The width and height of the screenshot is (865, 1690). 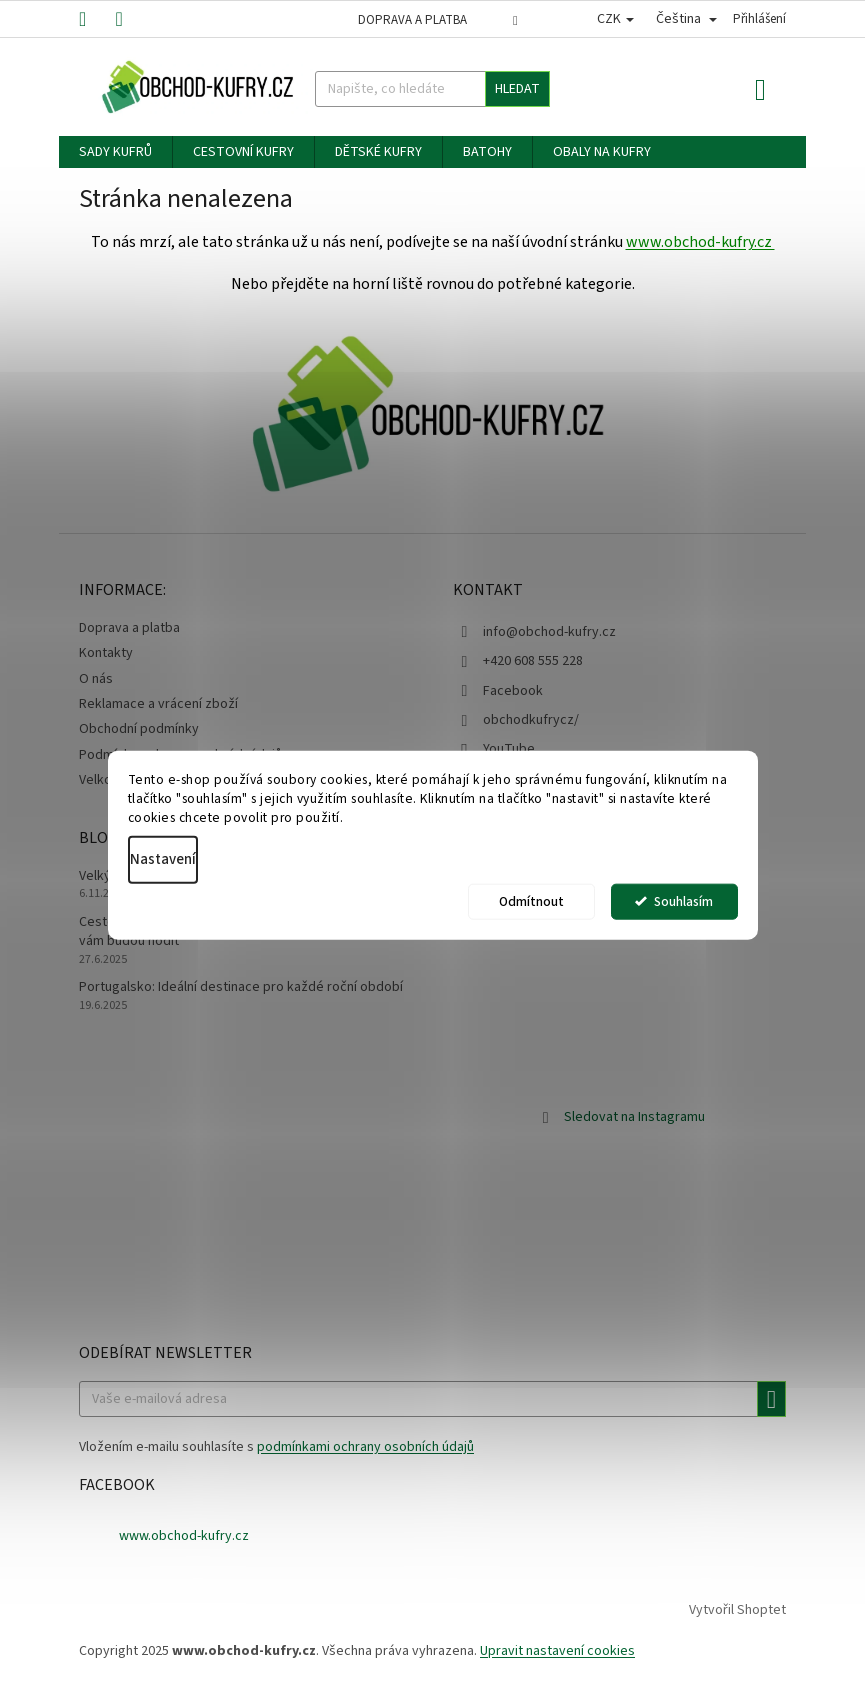 What do you see at coordinates (700, 242) in the screenshot?
I see `www.obchod-kufry.cz` at bounding box center [700, 242].